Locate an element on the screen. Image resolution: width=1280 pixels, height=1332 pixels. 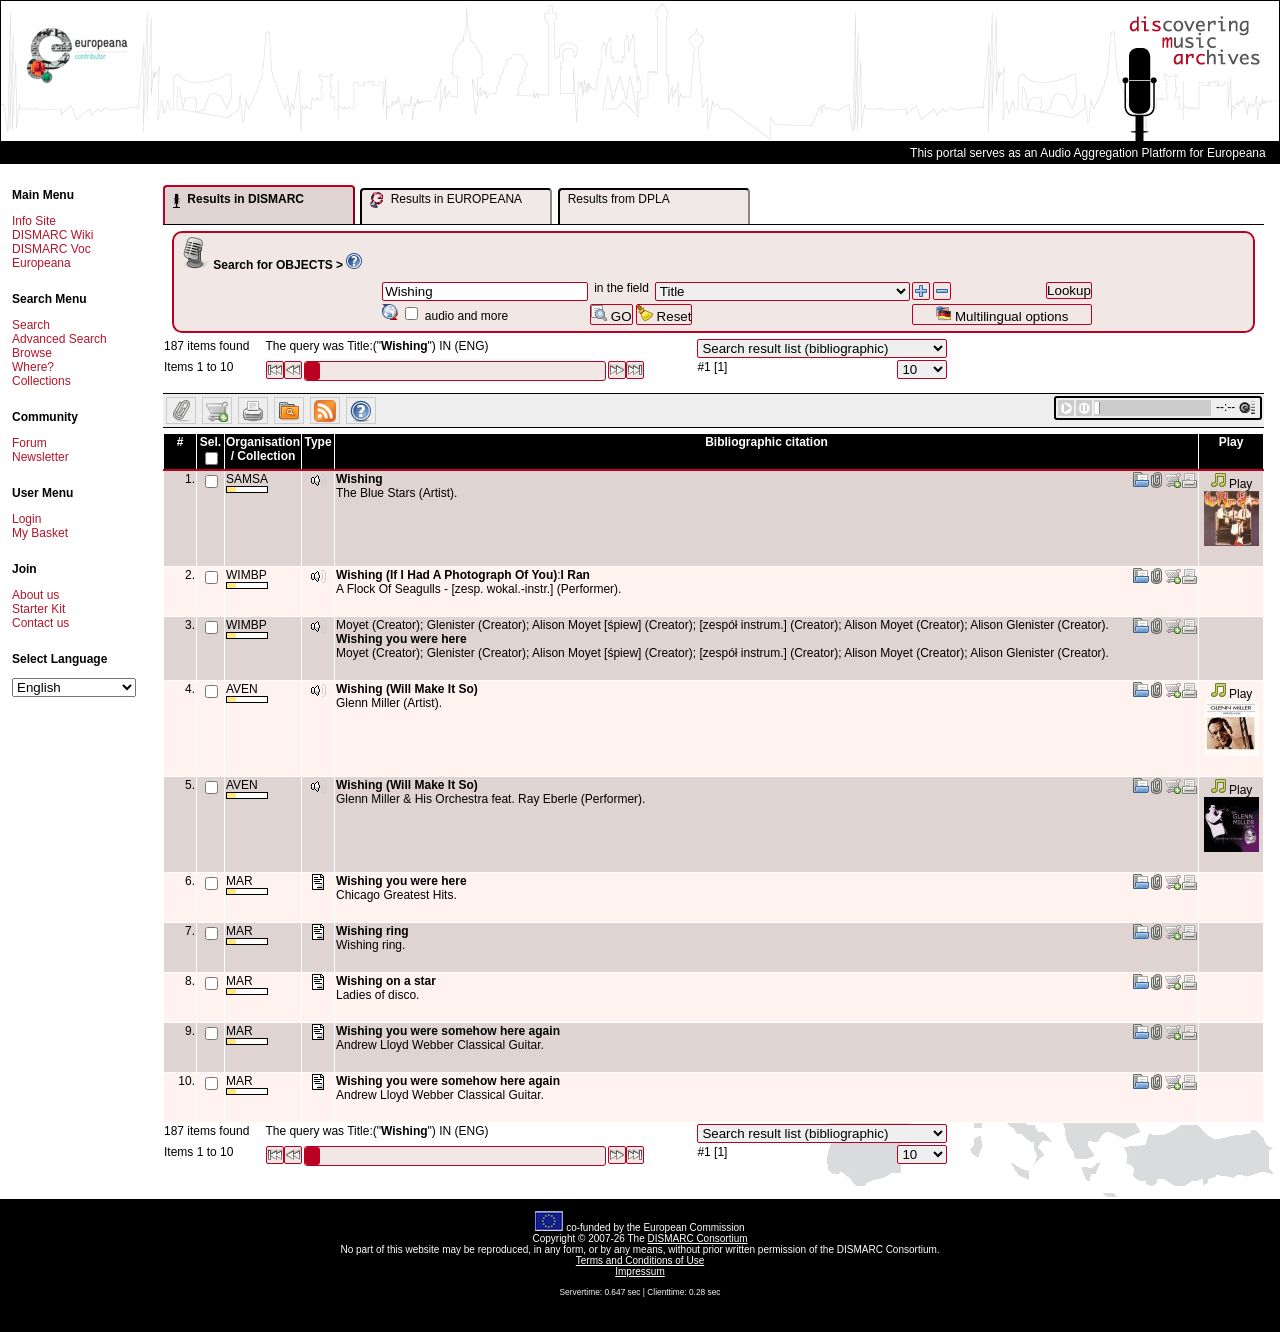
Results from DPLA is located at coordinates (619, 199).